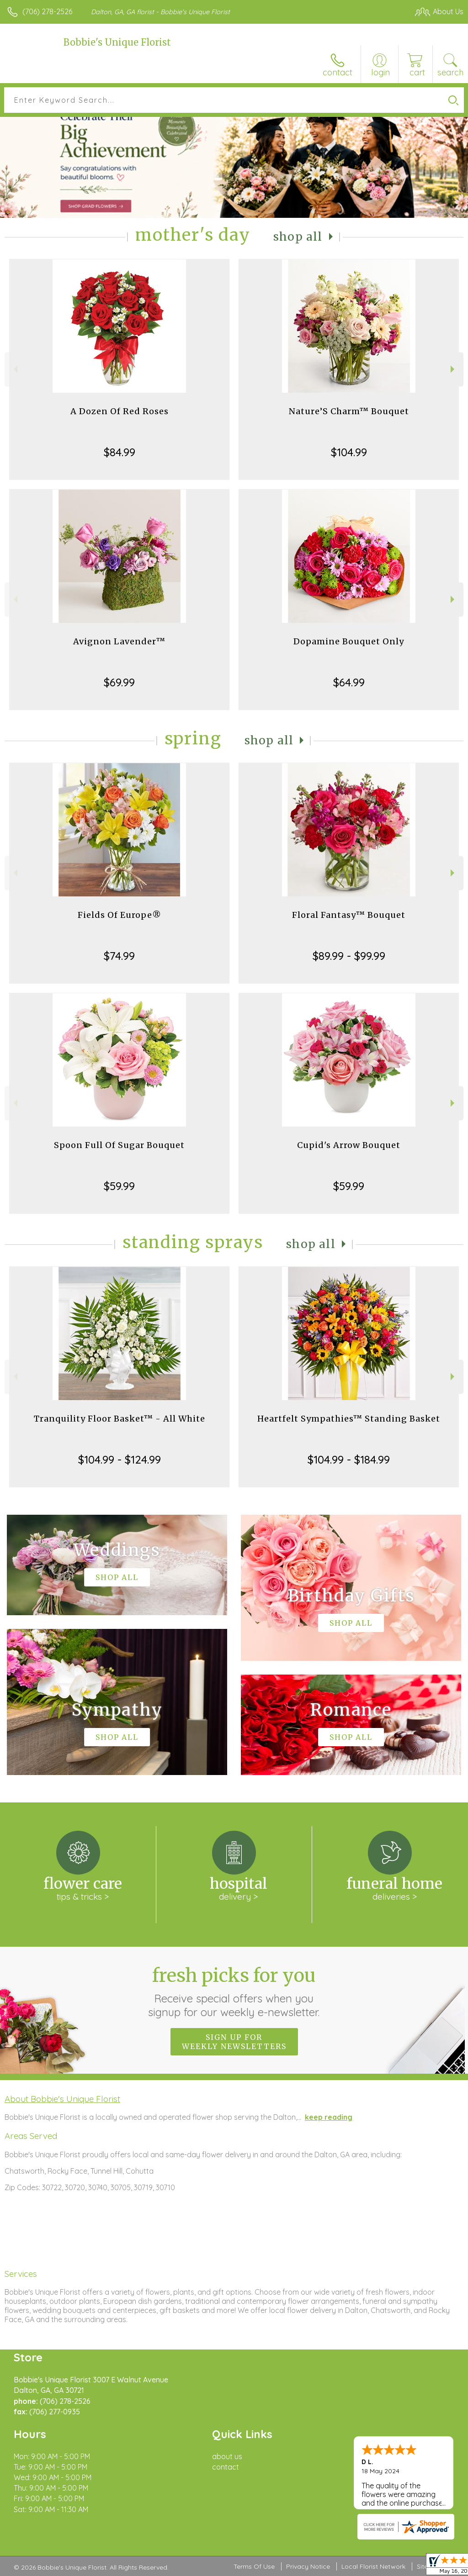 This screenshot has height=2576, width=468. What do you see at coordinates (119, 1418) in the screenshot?
I see `Tranquility Floor Basket™ - All White` at bounding box center [119, 1418].